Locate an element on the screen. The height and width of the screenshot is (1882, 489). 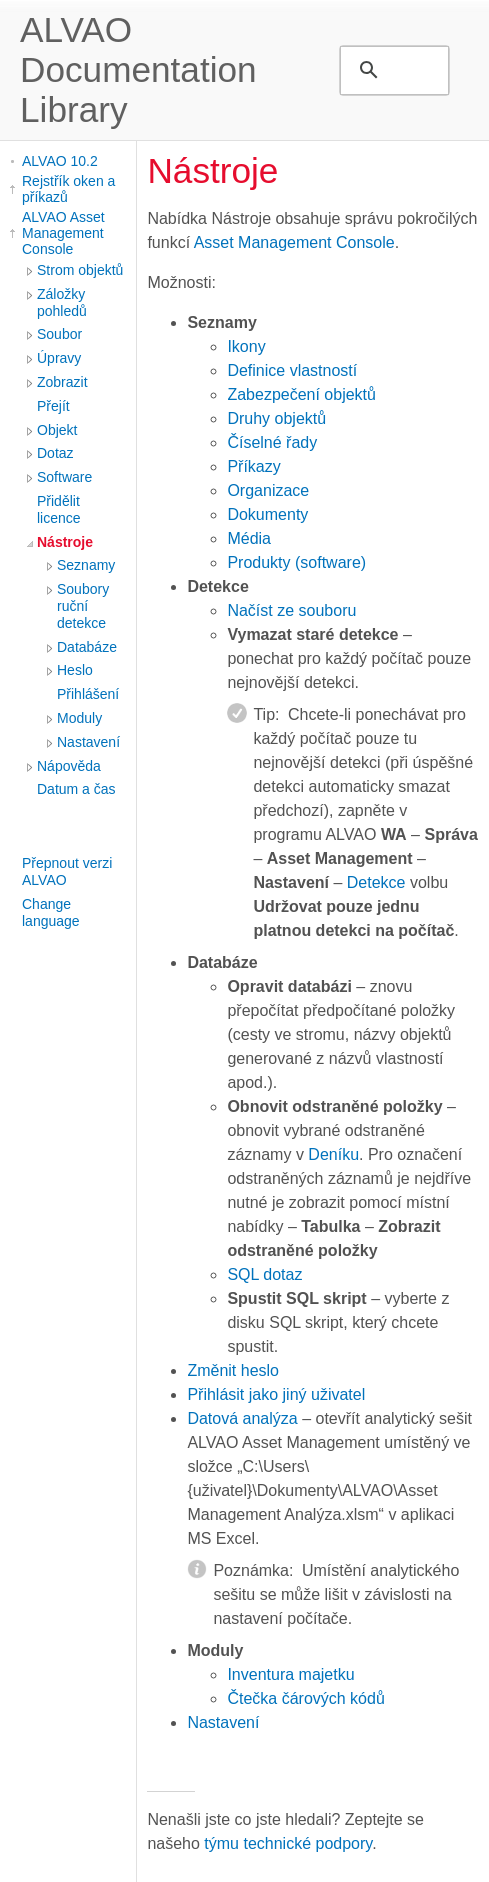
Datum a čas is located at coordinates (76, 789).